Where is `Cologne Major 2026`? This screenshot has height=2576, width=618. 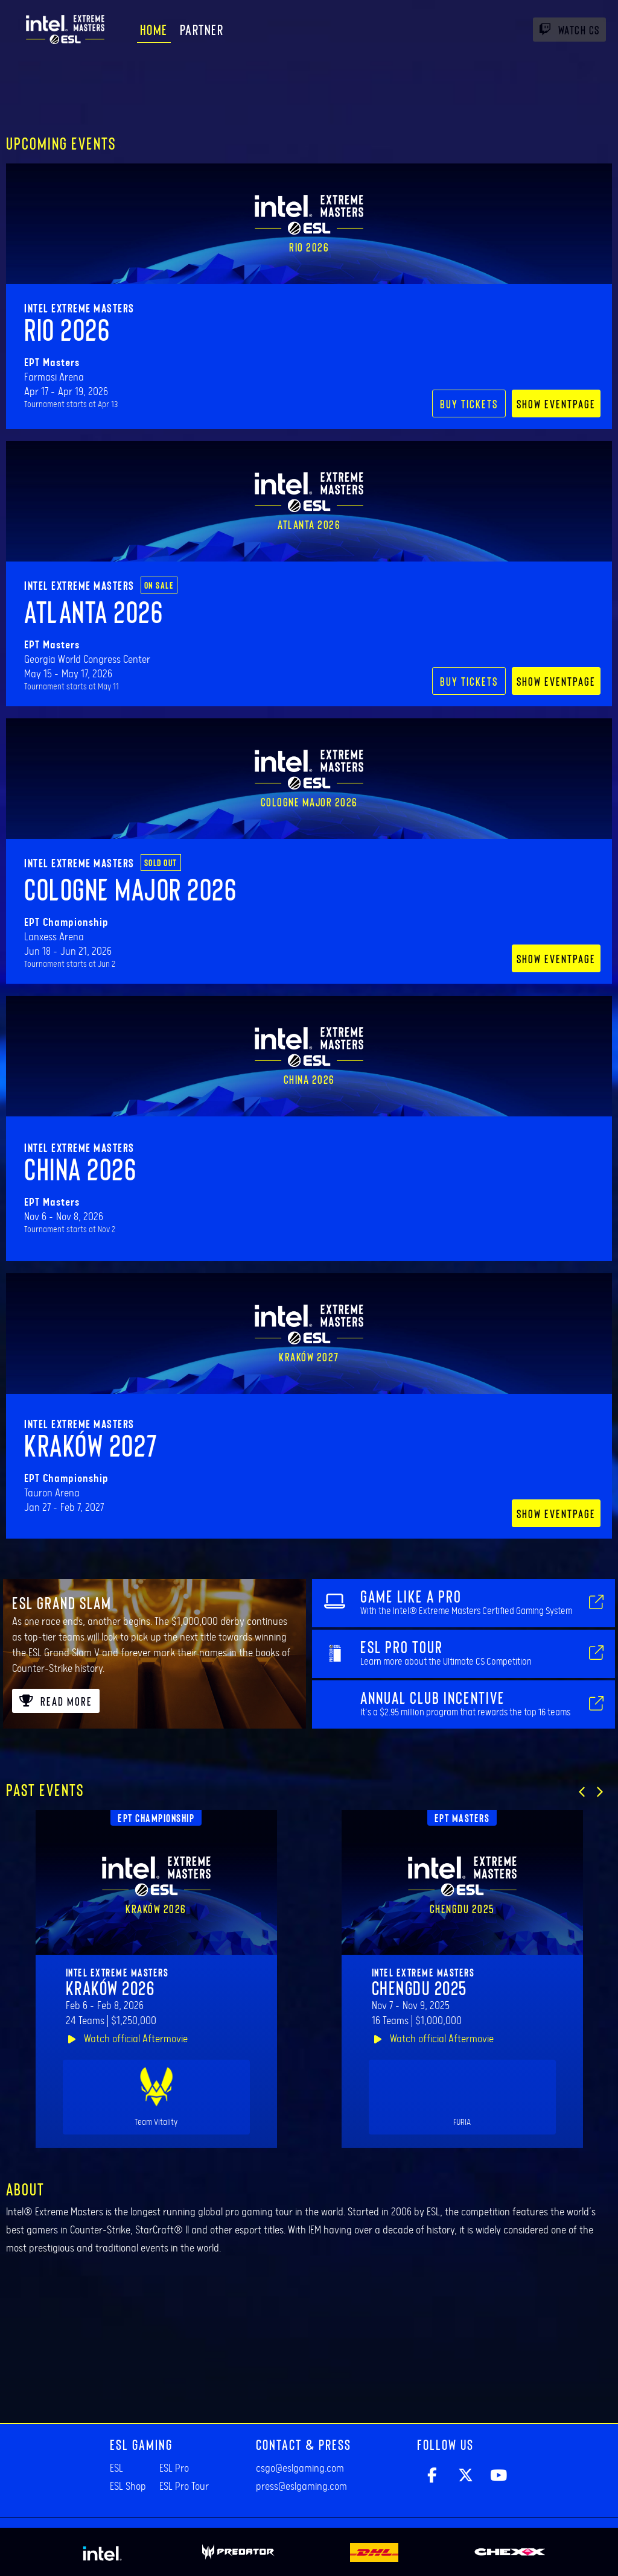 Cologne Major 2026 is located at coordinates (130, 888).